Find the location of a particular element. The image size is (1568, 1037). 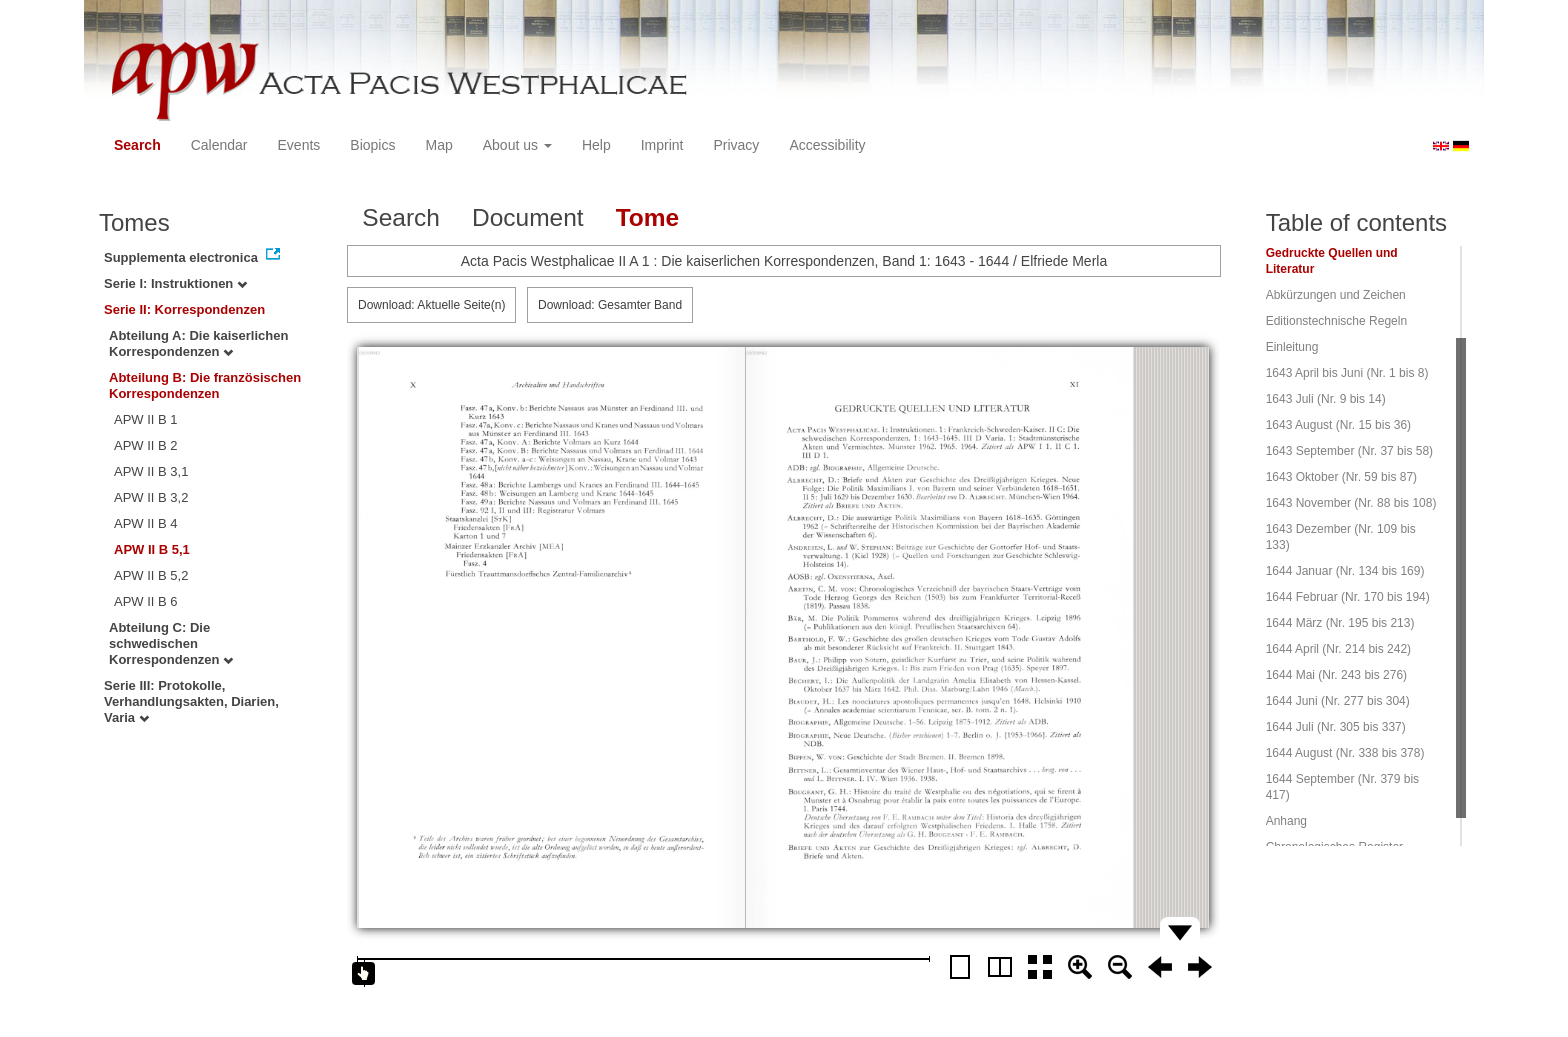

1643 November (Nr. 88 bis 108) is located at coordinates (1351, 503).